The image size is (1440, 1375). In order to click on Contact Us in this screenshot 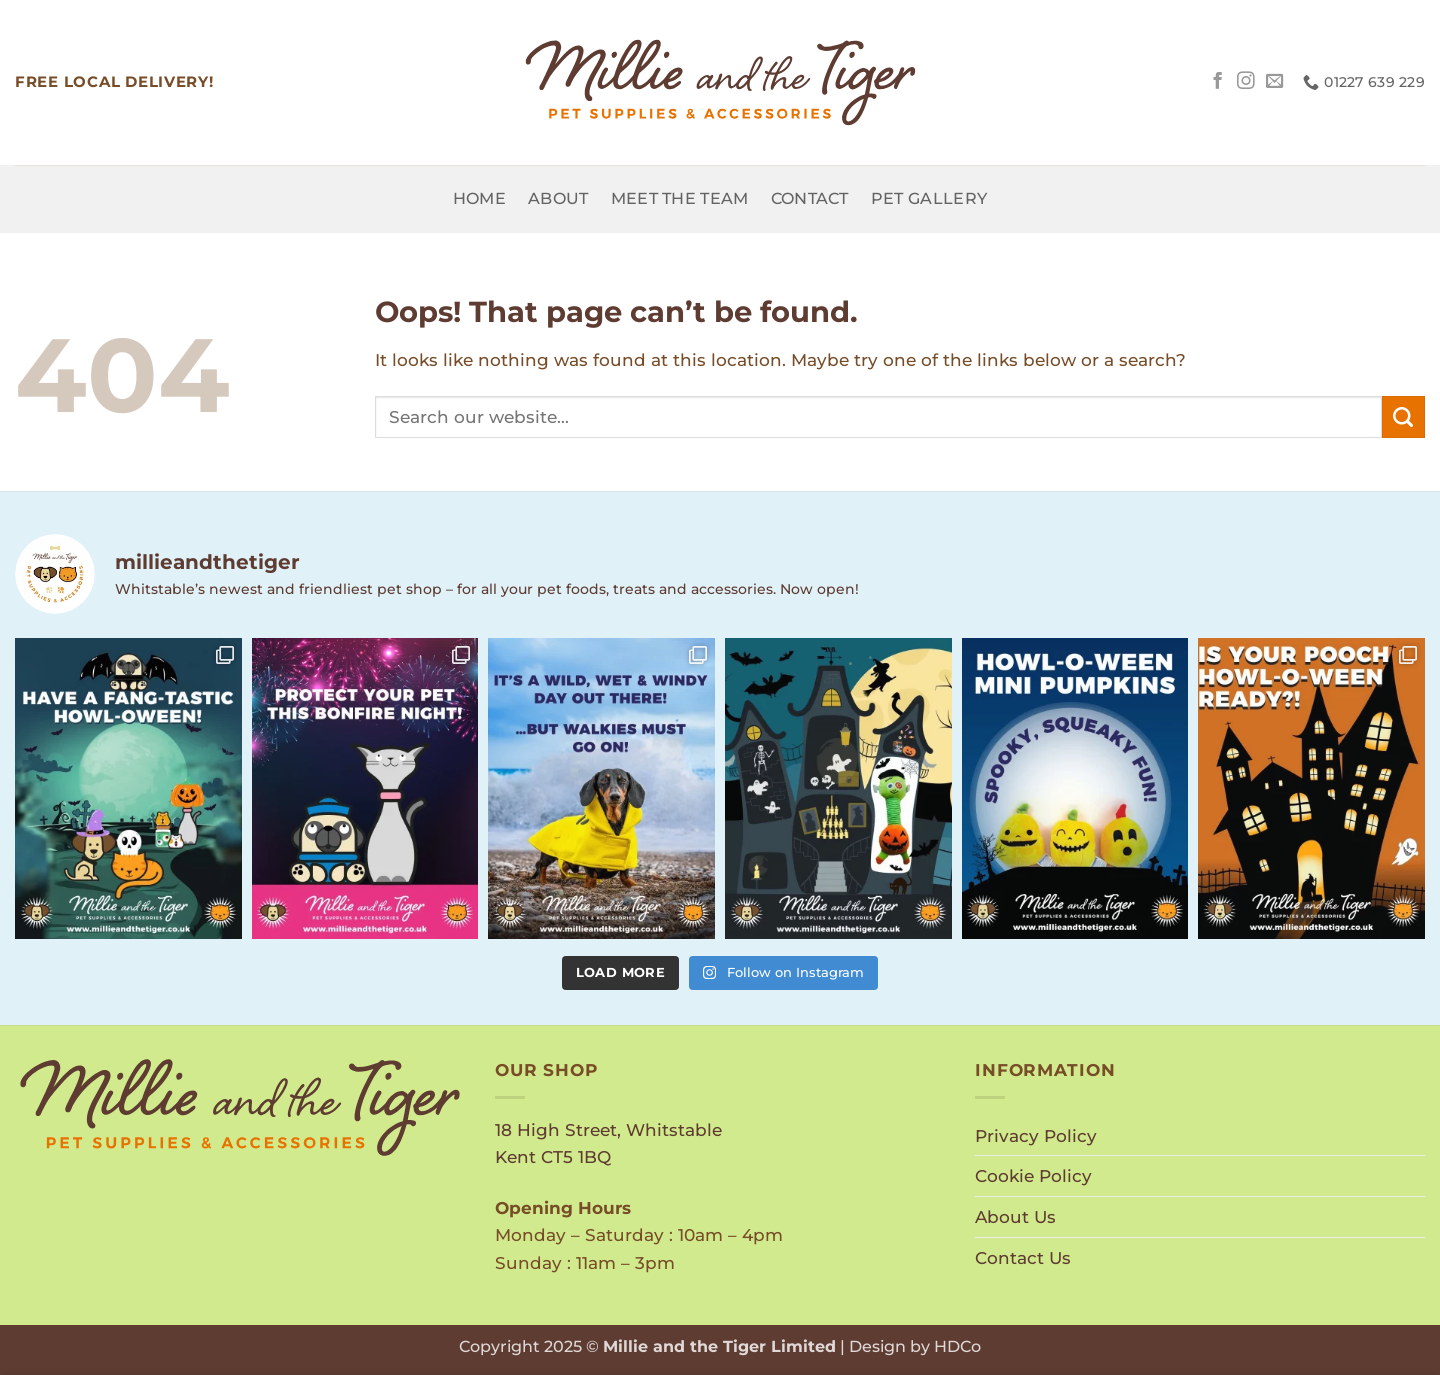, I will do `click(1023, 1257)`.